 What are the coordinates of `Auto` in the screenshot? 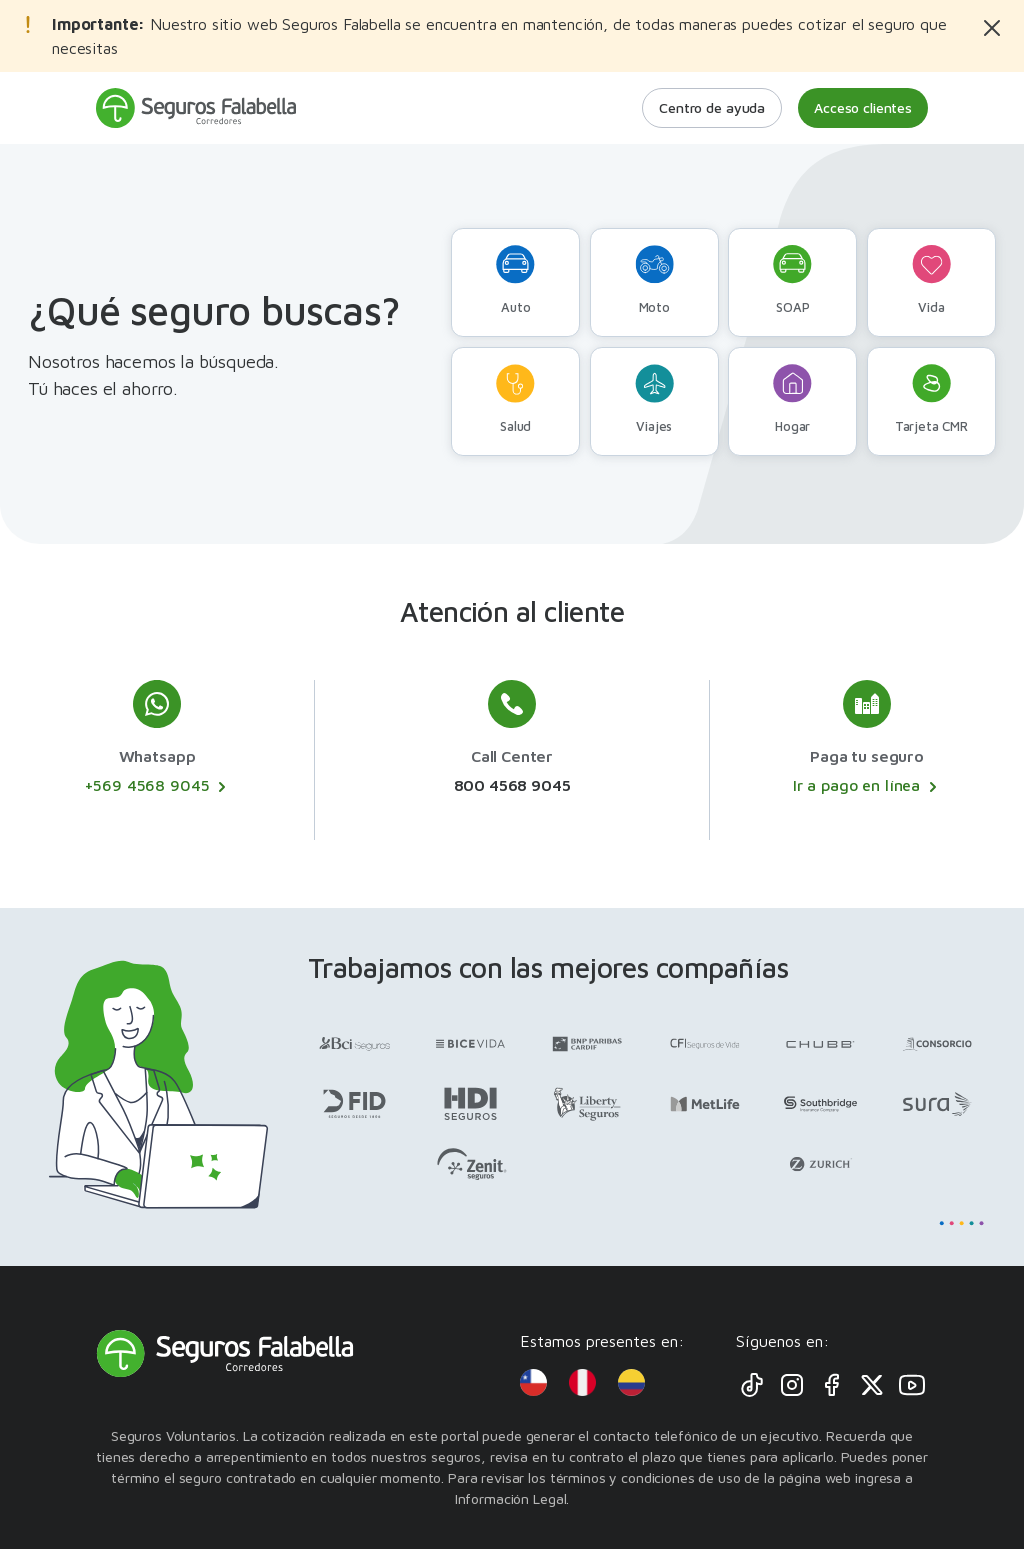 It's located at (515, 280).